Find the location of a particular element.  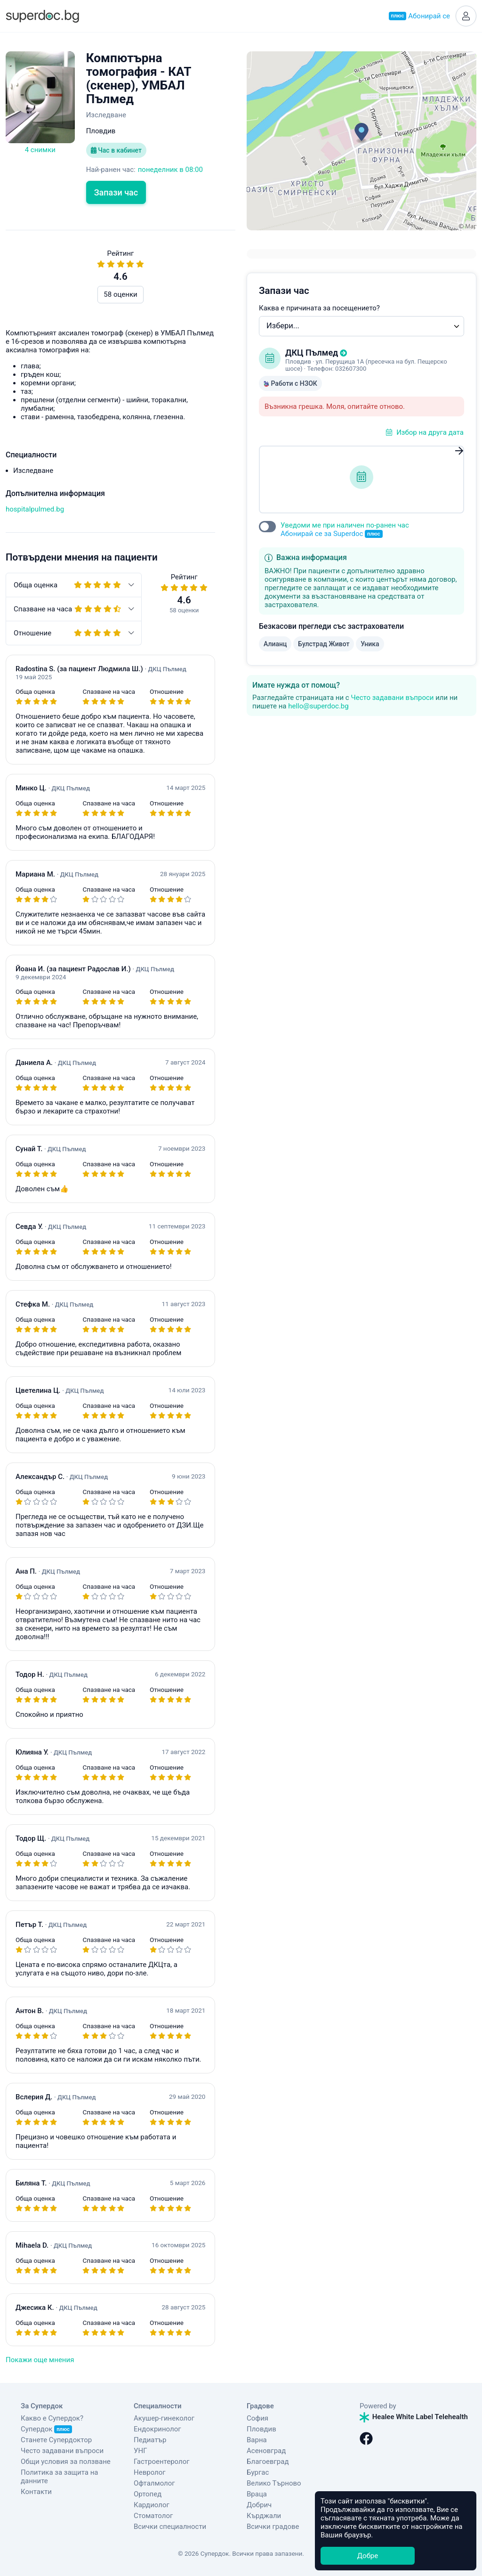

Добрич is located at coordinates (259, 2505).